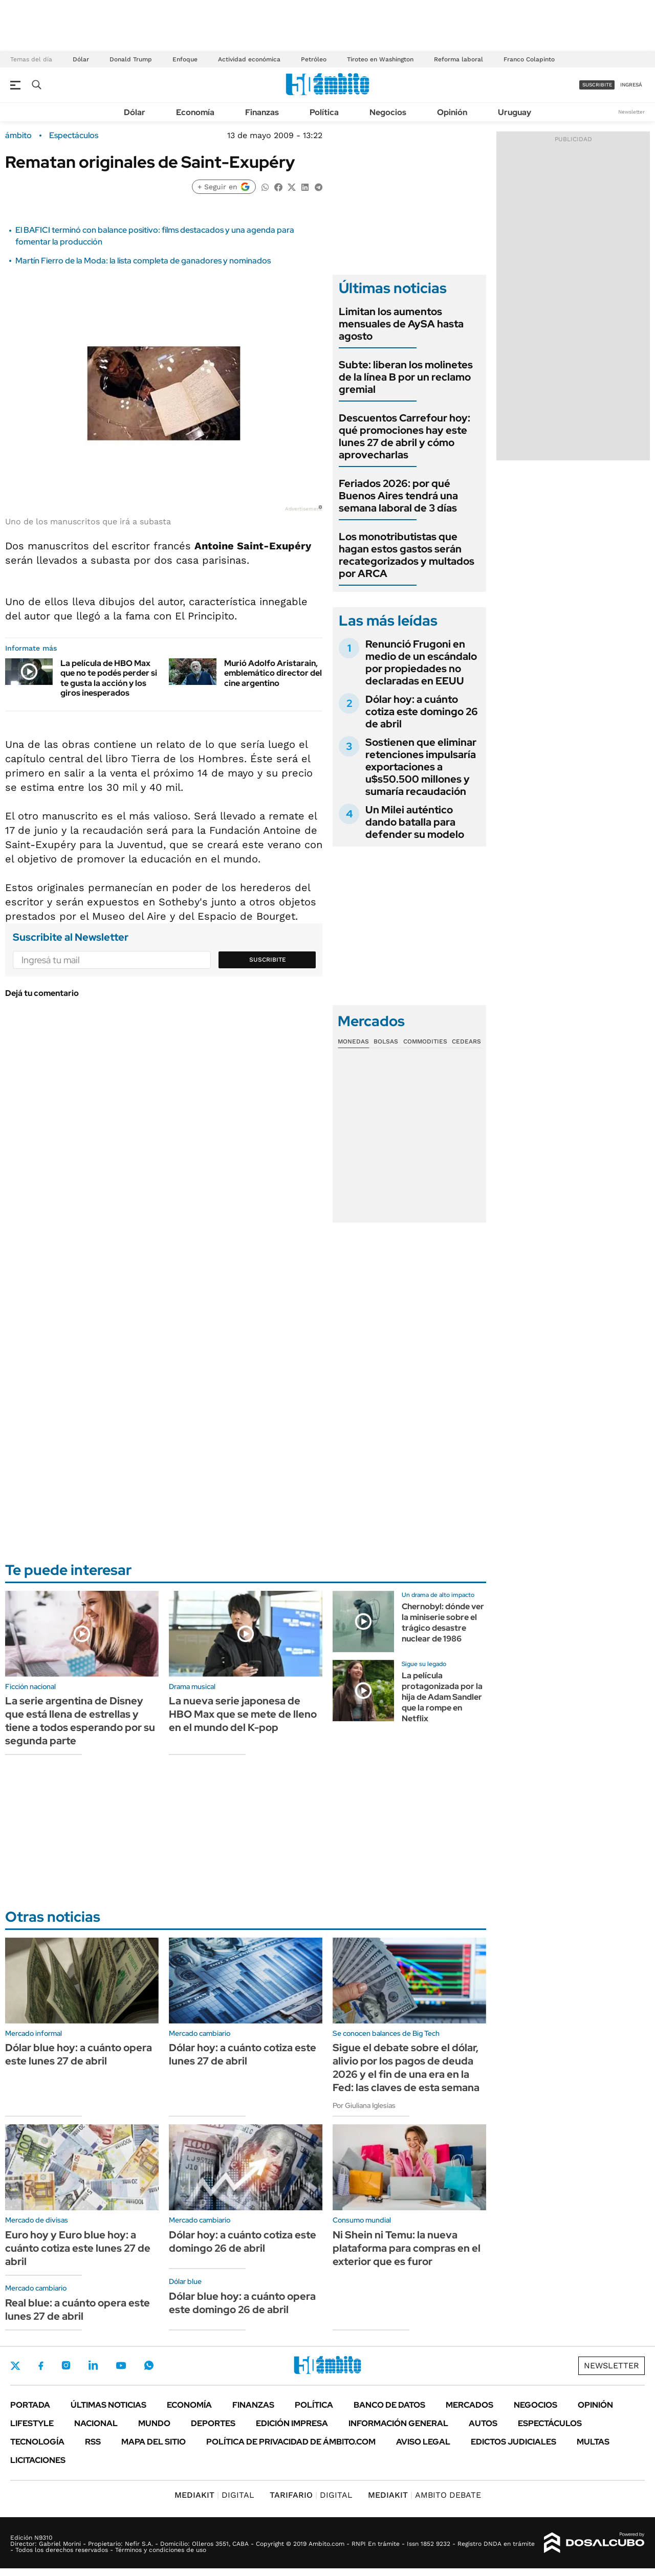 The width and height of the screenshot is (655, 2576). I want to click on Espectáculos, so click(73, 135).